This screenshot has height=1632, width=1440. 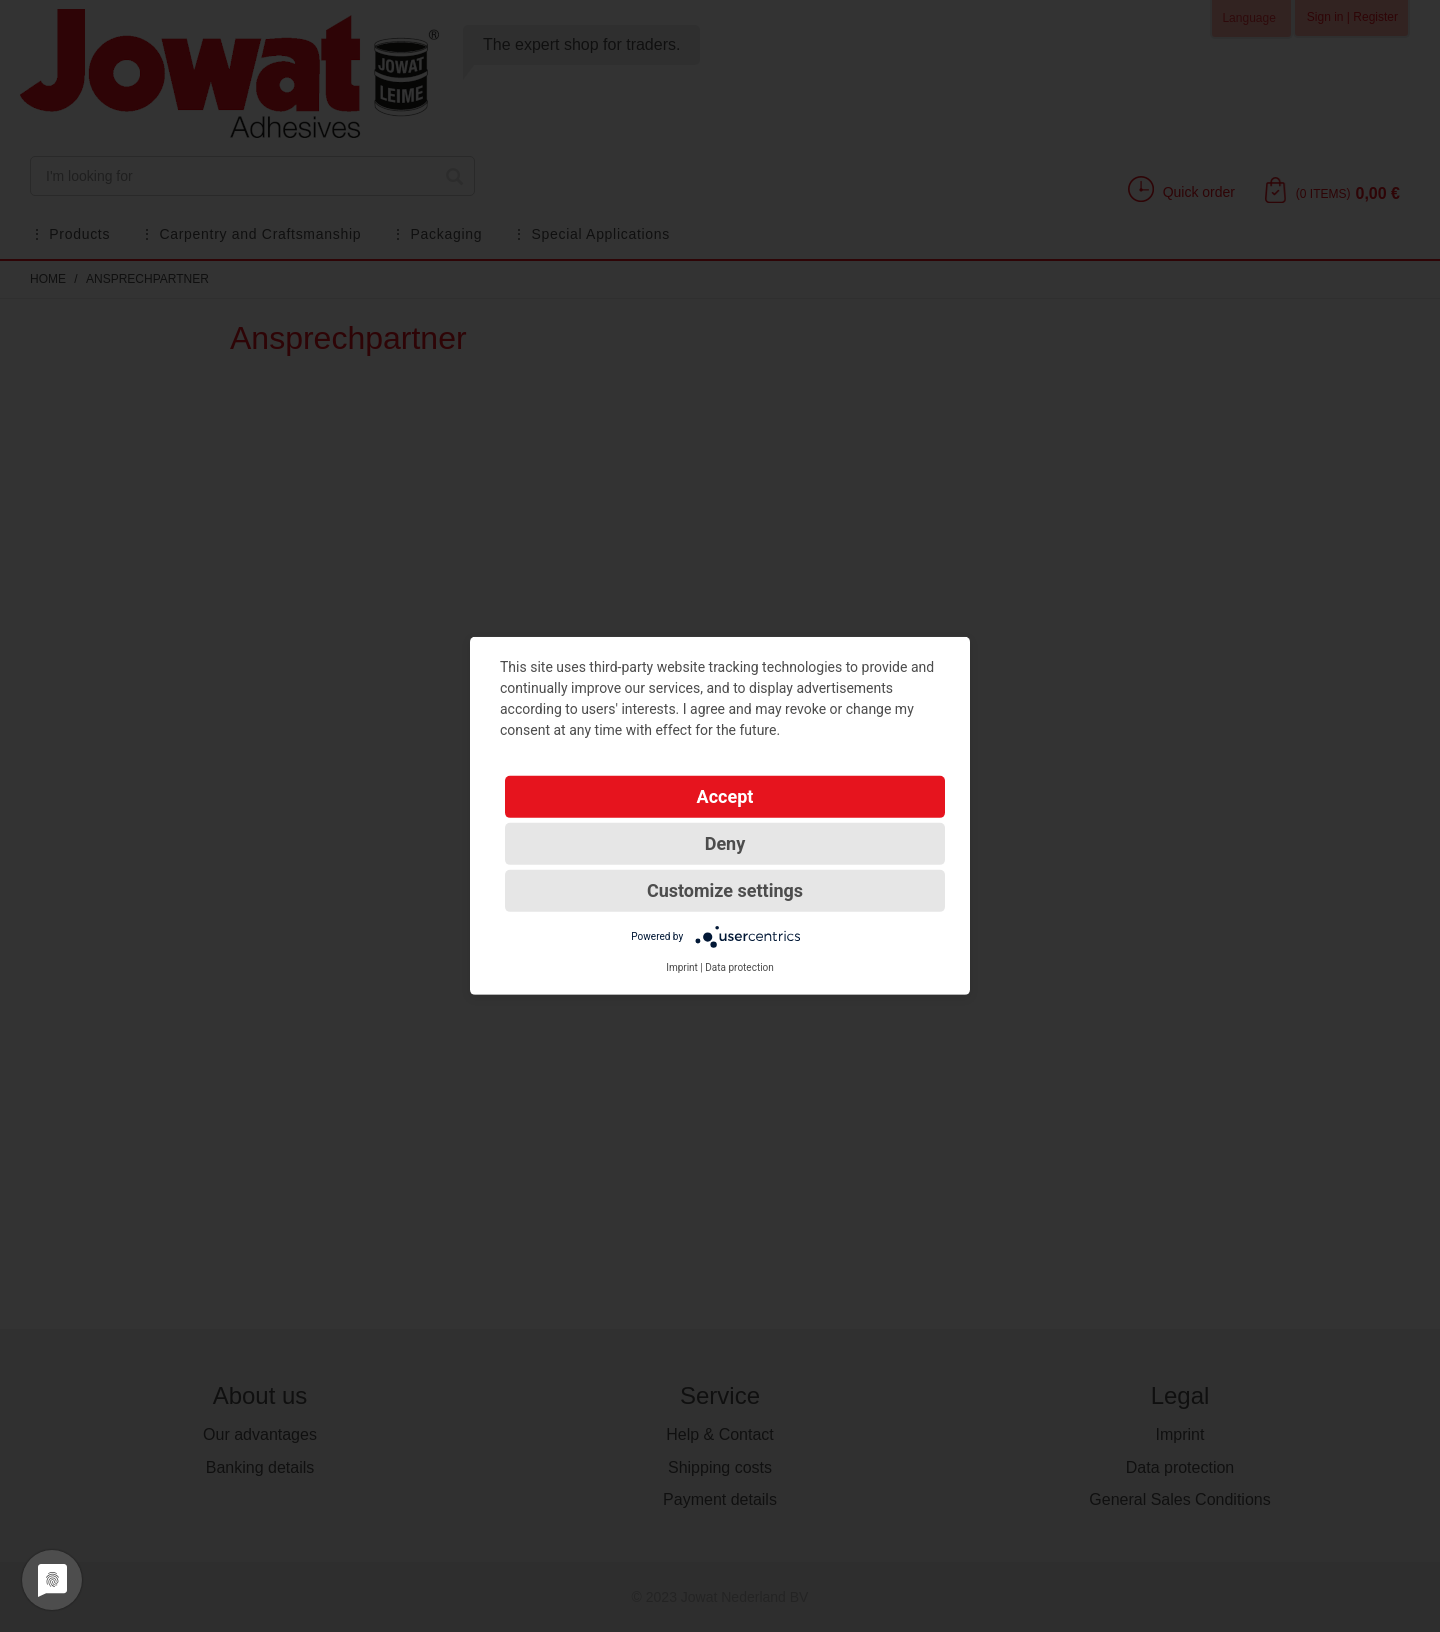 What do you see at coordinates (725, 843) in the screenshot?
I see `Deny` at bounding box center [725, 843].